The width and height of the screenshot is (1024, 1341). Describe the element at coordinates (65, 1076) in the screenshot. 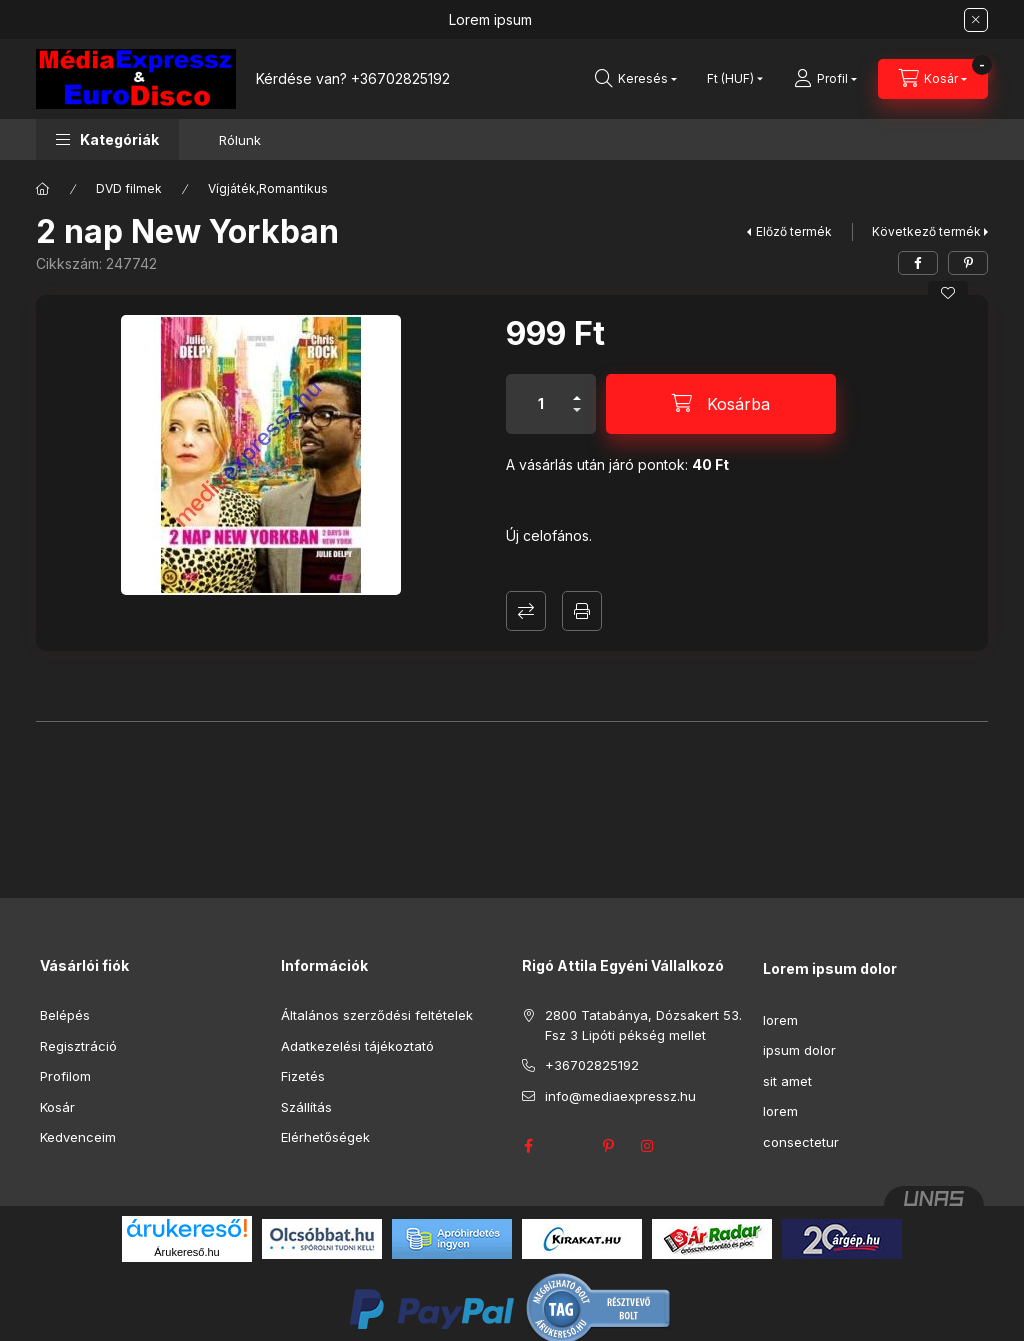

I see `Profilom` at that location.